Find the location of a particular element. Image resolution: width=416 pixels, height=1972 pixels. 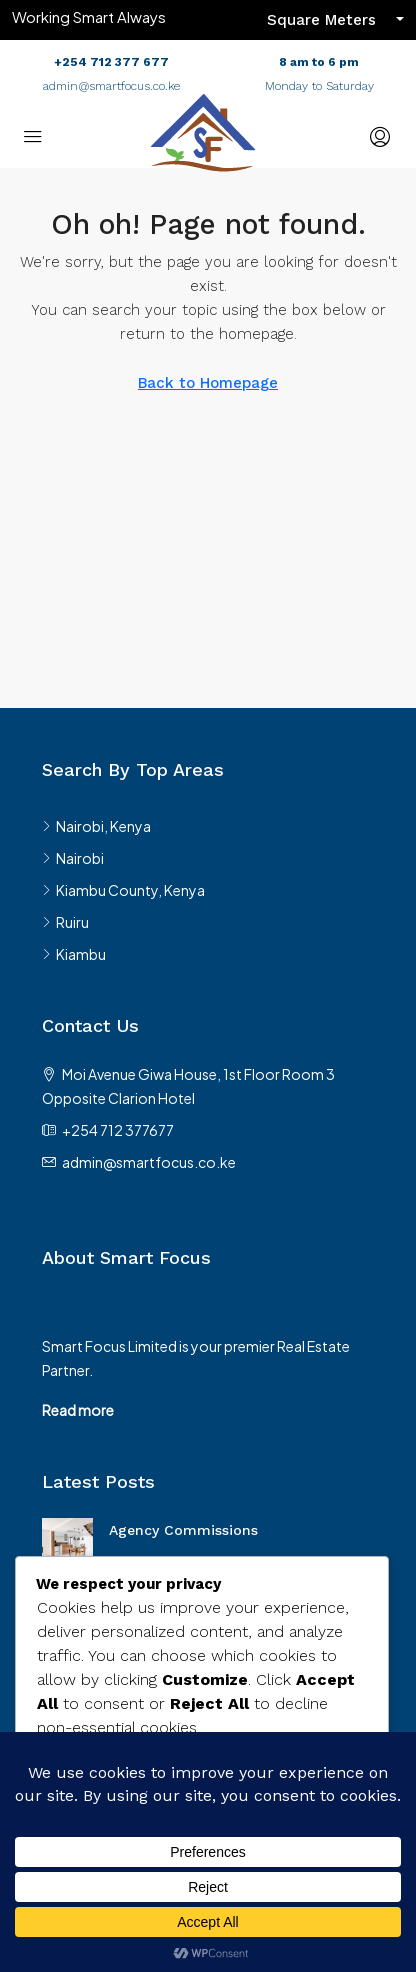

Nairobi [listitem] is located at coordinates (73, 858).